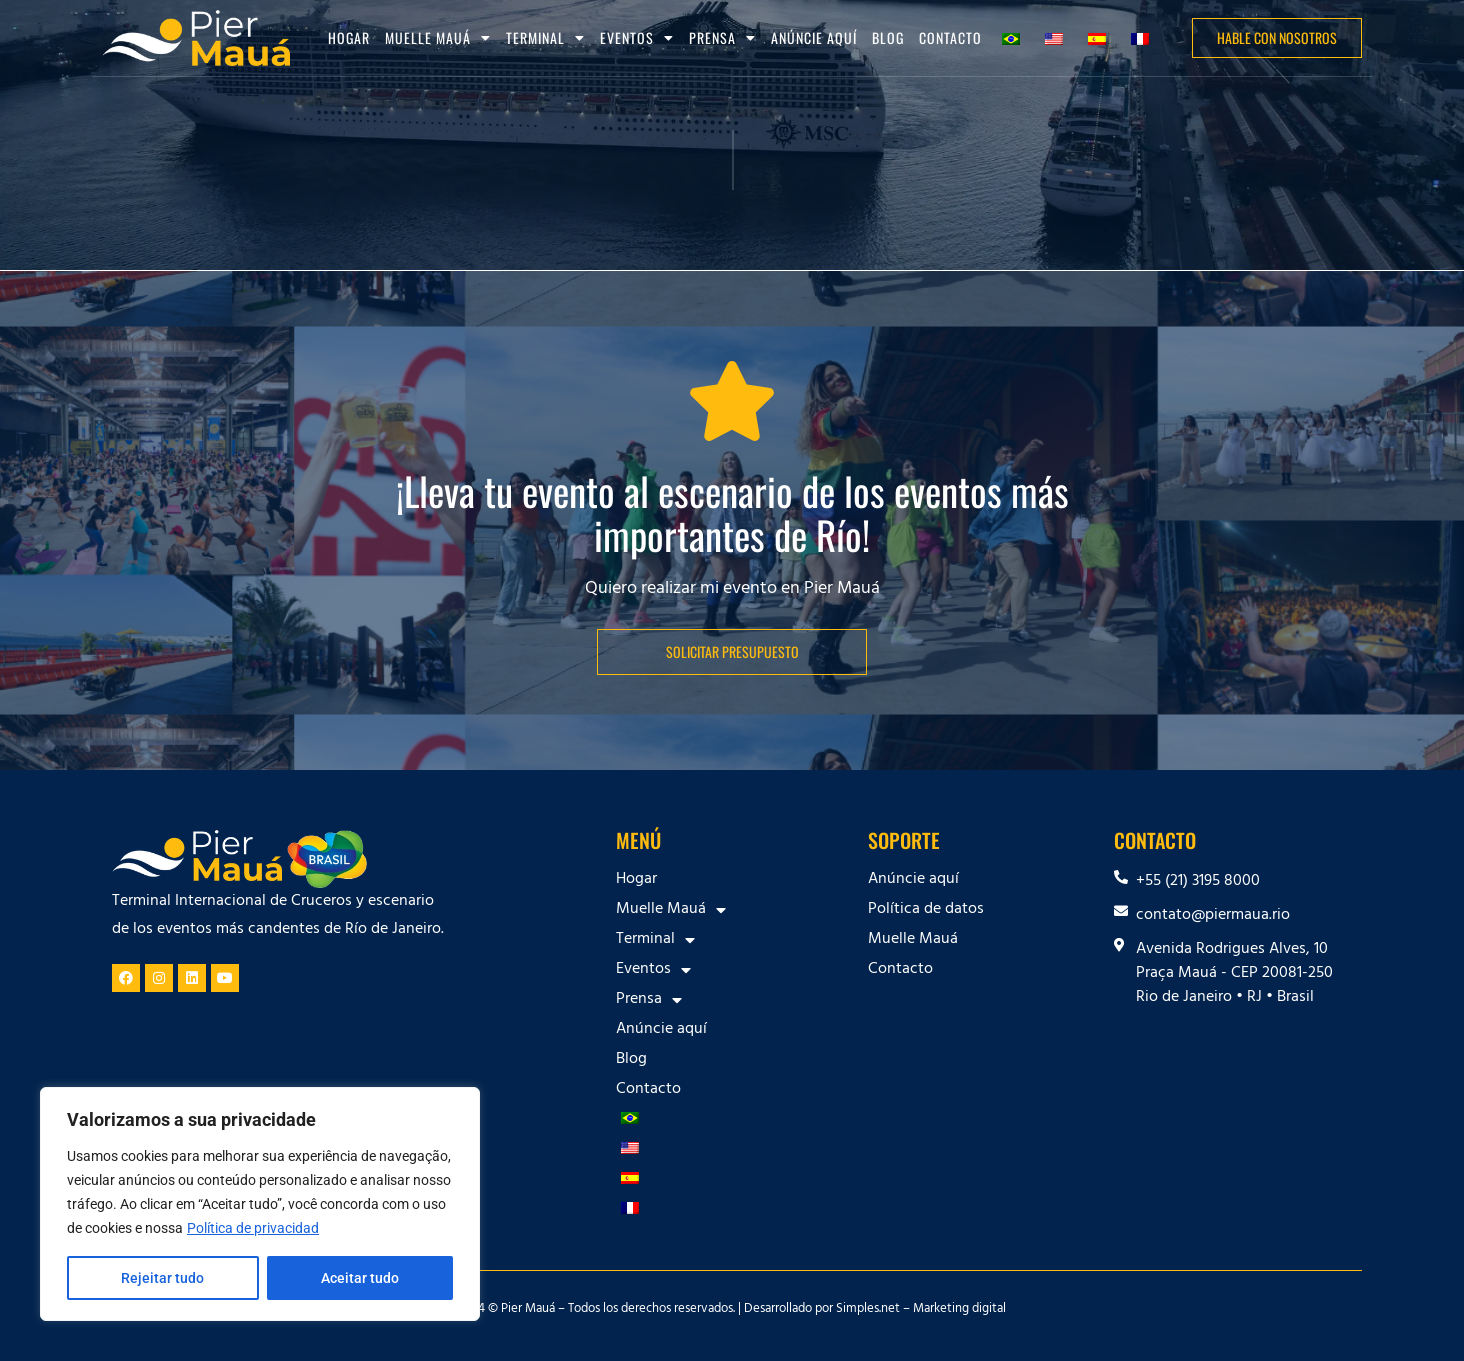 This screenshot has height=1361, width=1464. Describe the element at coordinates (360, 1278) in the screenshot. I see `Aceitar tudo` at that location.